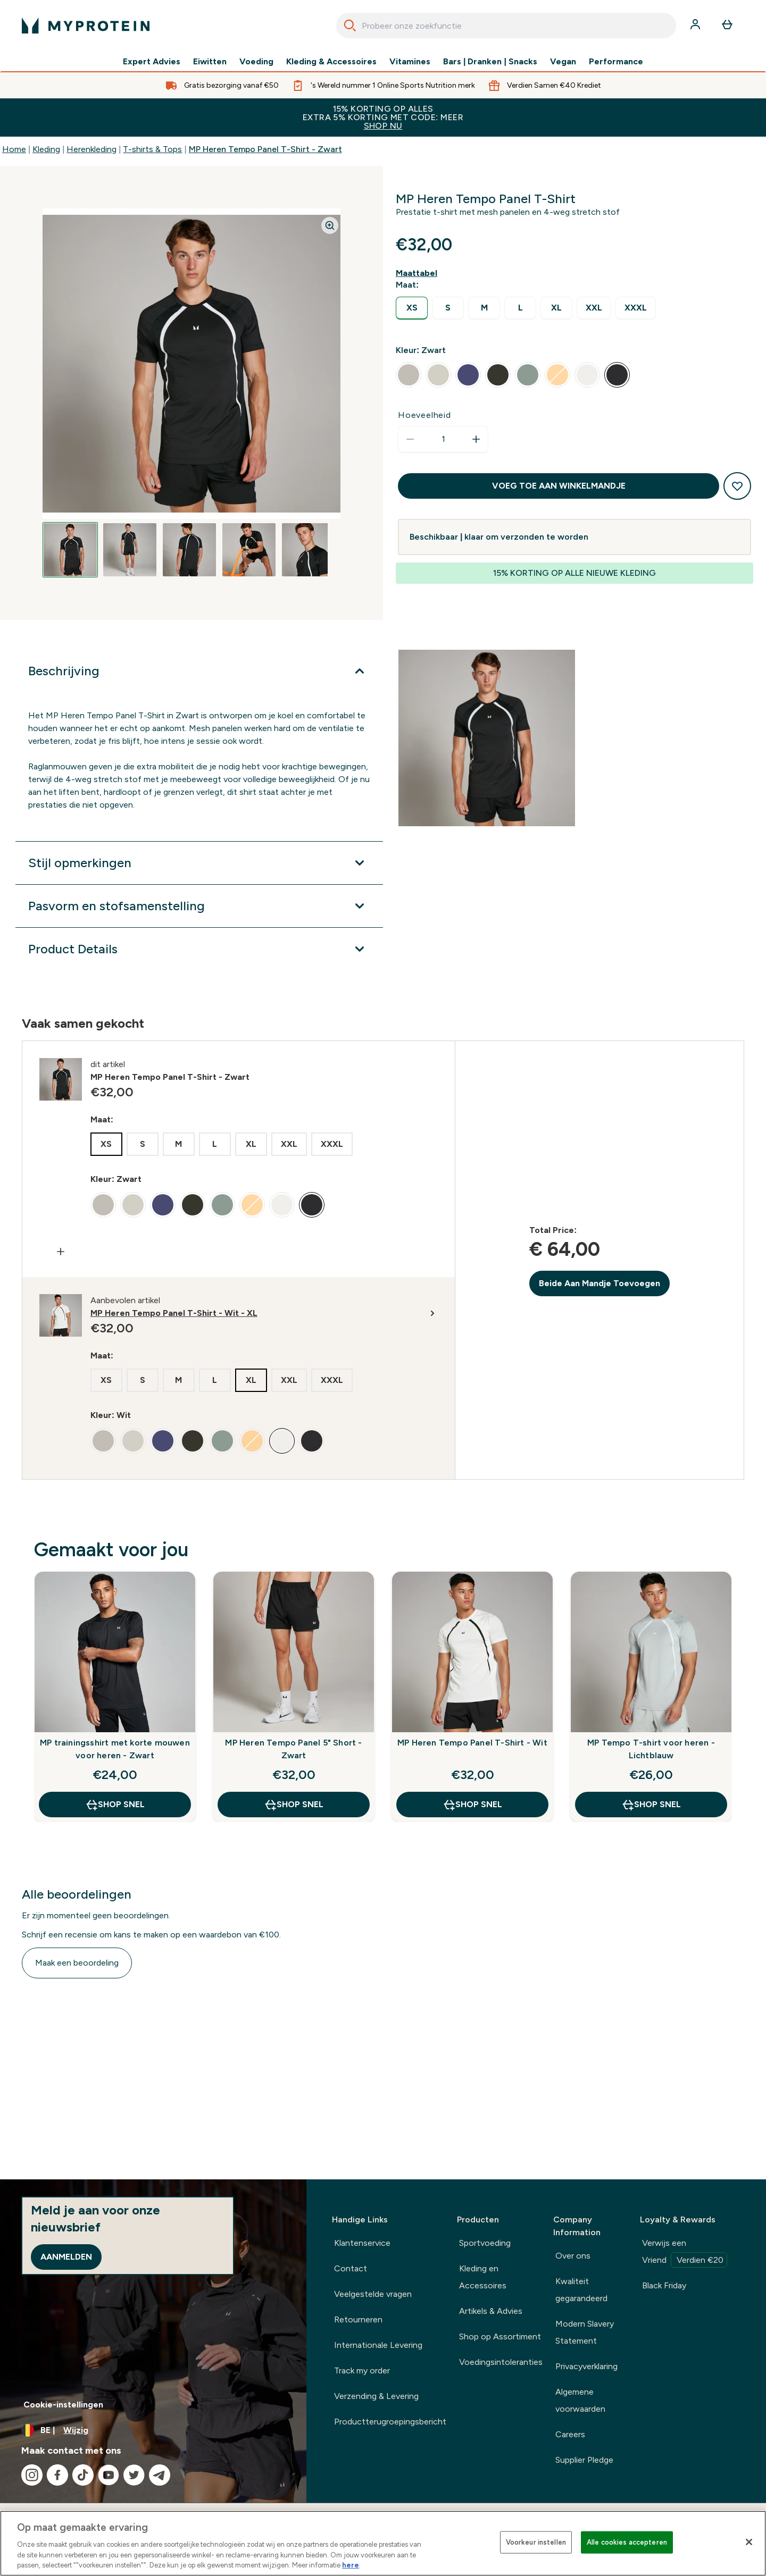 The width and height of the screenshot is (766, 2576). I want to click on Vegan, so click(563, 61).